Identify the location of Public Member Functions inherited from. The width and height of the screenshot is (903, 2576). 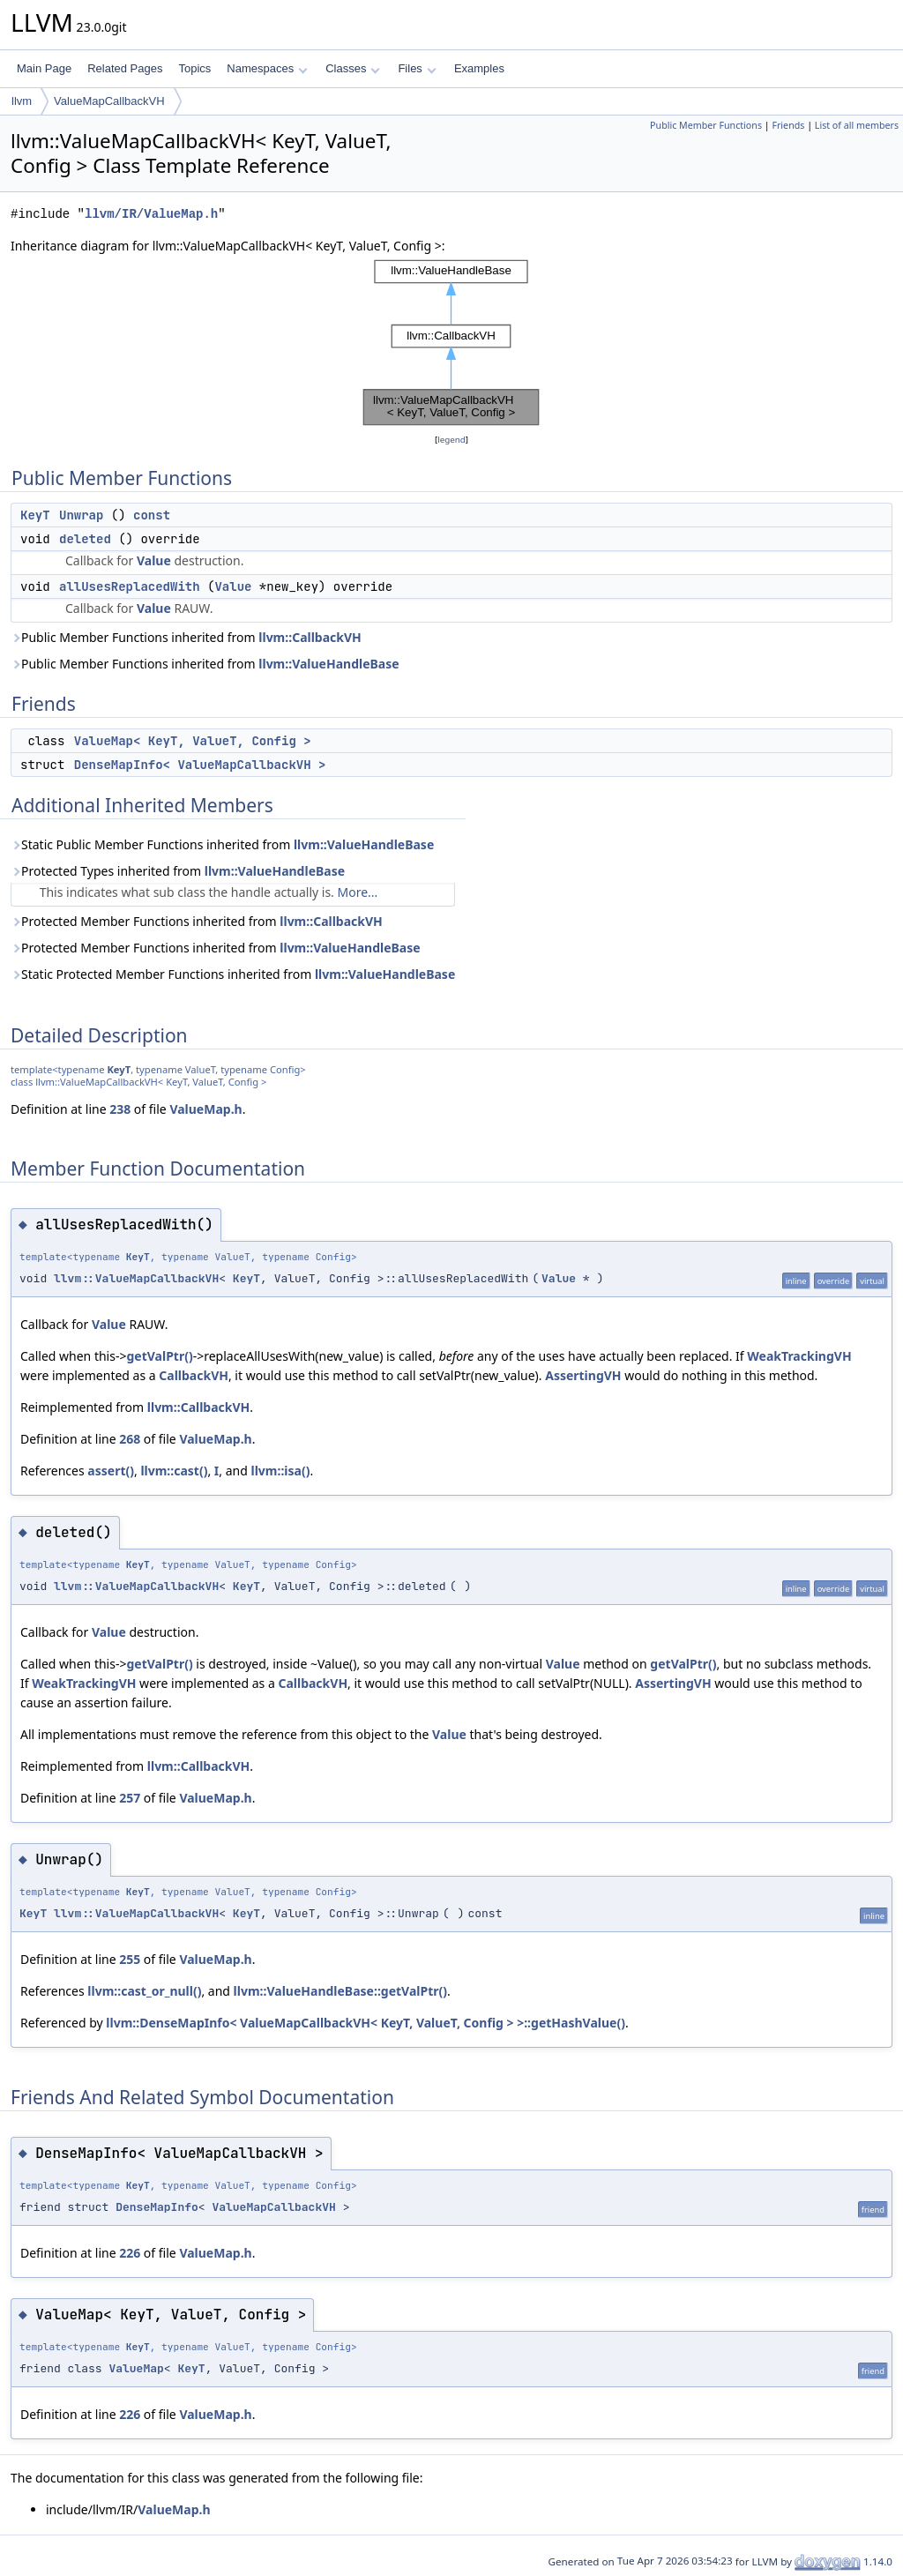
(186, 637).